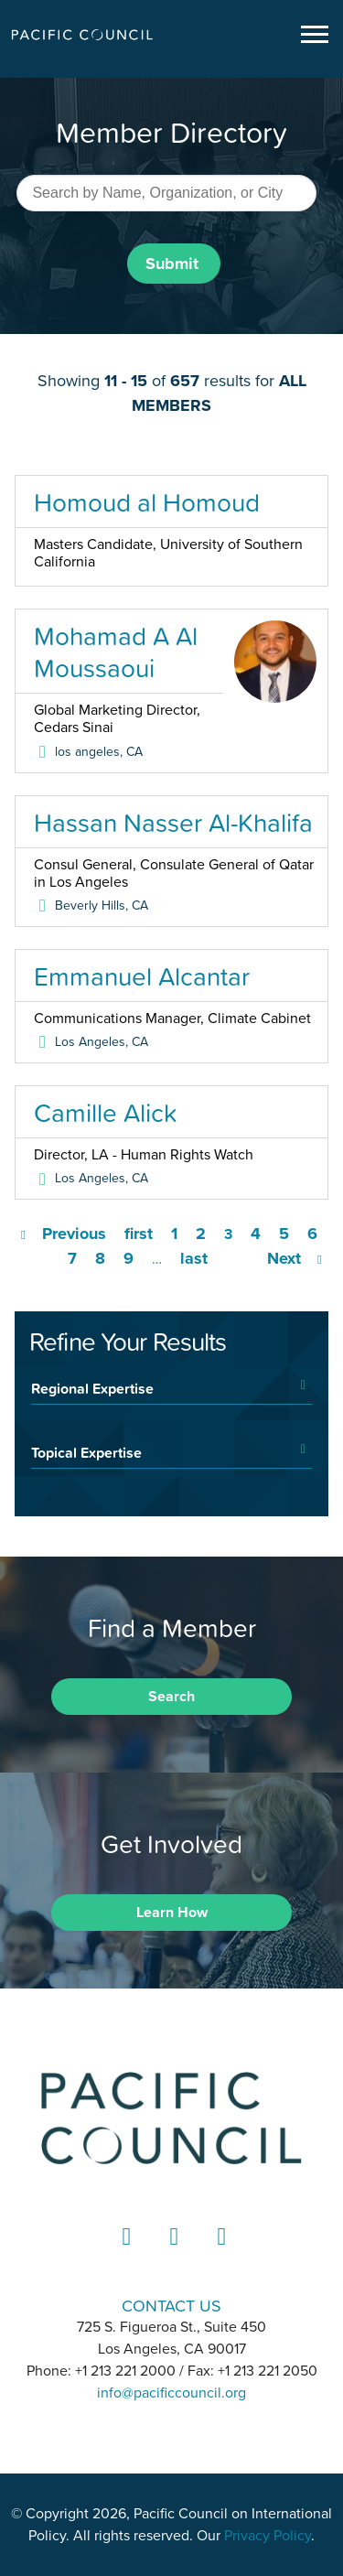  What do you see at coordinates (171, 2305) in the screenshot?
I see `CONTACT US` at bounding box center [171, 2305].